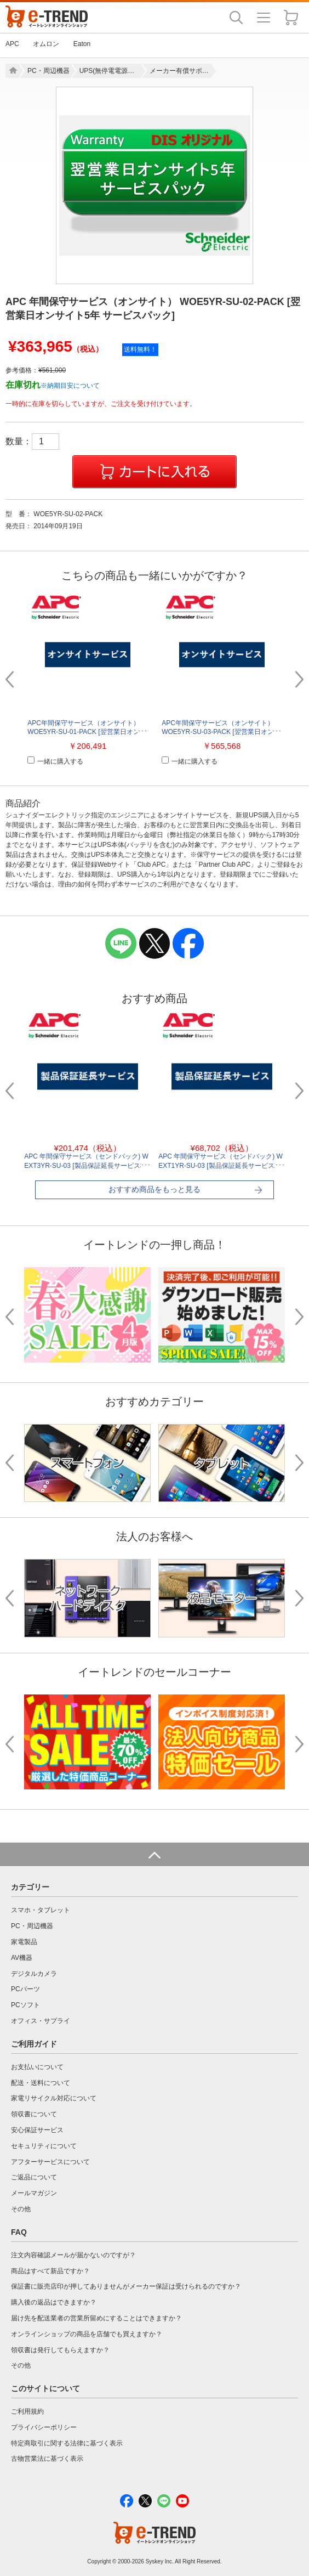  What do you see at coordinates (48, 71) in the screenshot?
I see `PC・周辺機器` at bounding box center [48, 71].